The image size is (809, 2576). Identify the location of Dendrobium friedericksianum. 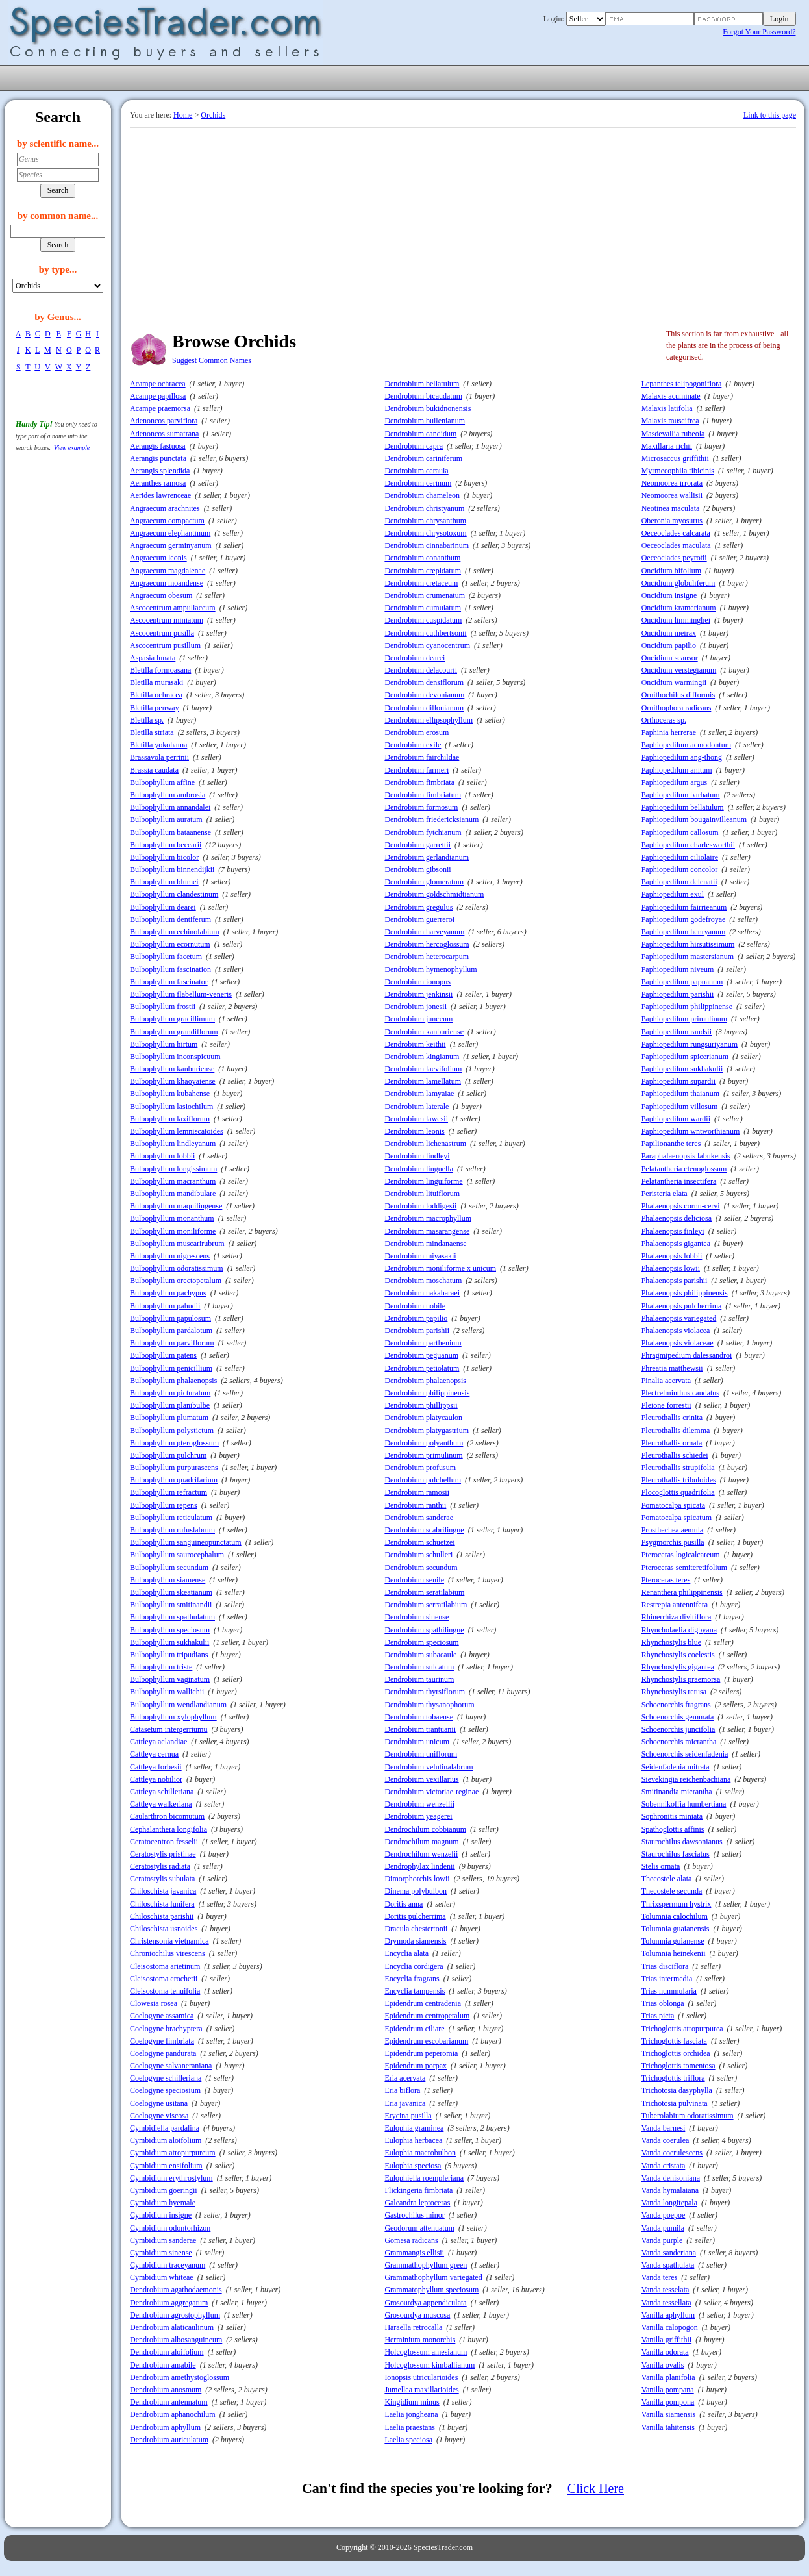
(431, 819).